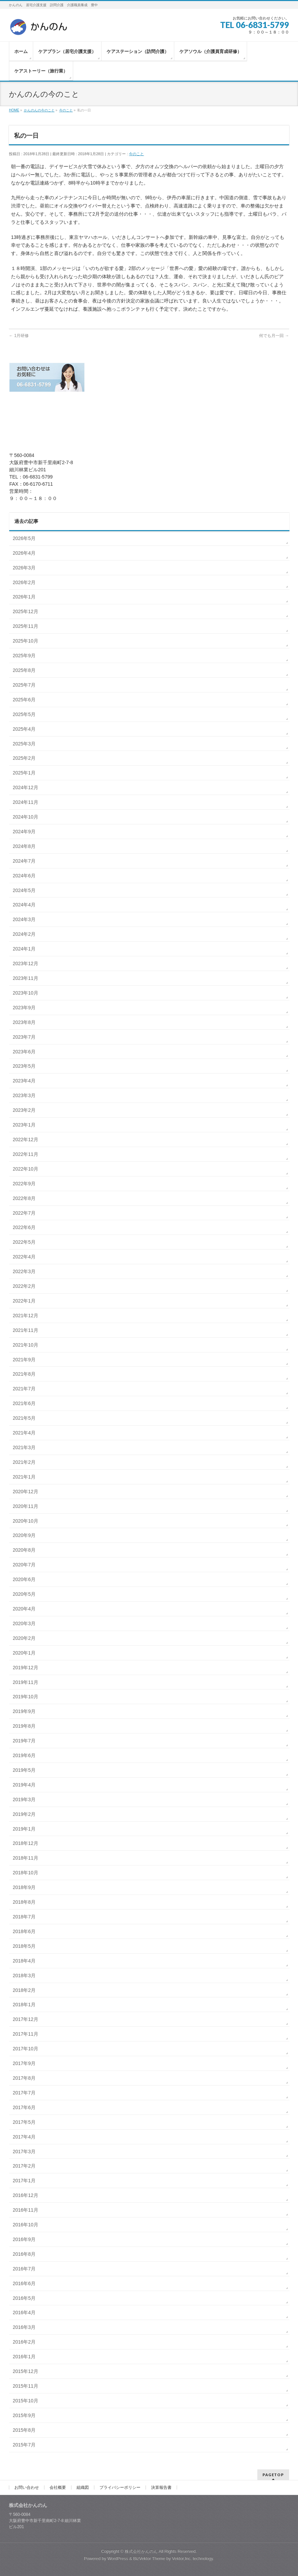 Image resolution: width=298 pixels, height=2576 pixels. Describe the element at coordinates (24, 1770) in the screenshot. I see `2019年5月` at that location.